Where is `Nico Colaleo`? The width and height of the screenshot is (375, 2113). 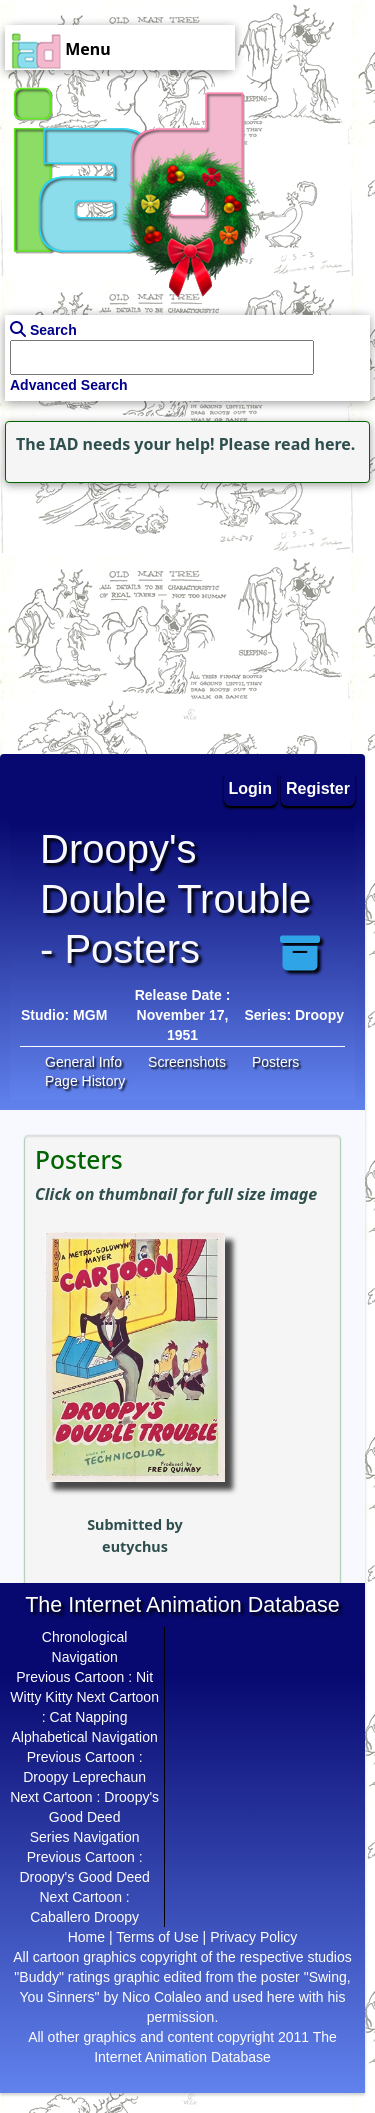
Nico Colaleo is located at coordinates (161, 1997).